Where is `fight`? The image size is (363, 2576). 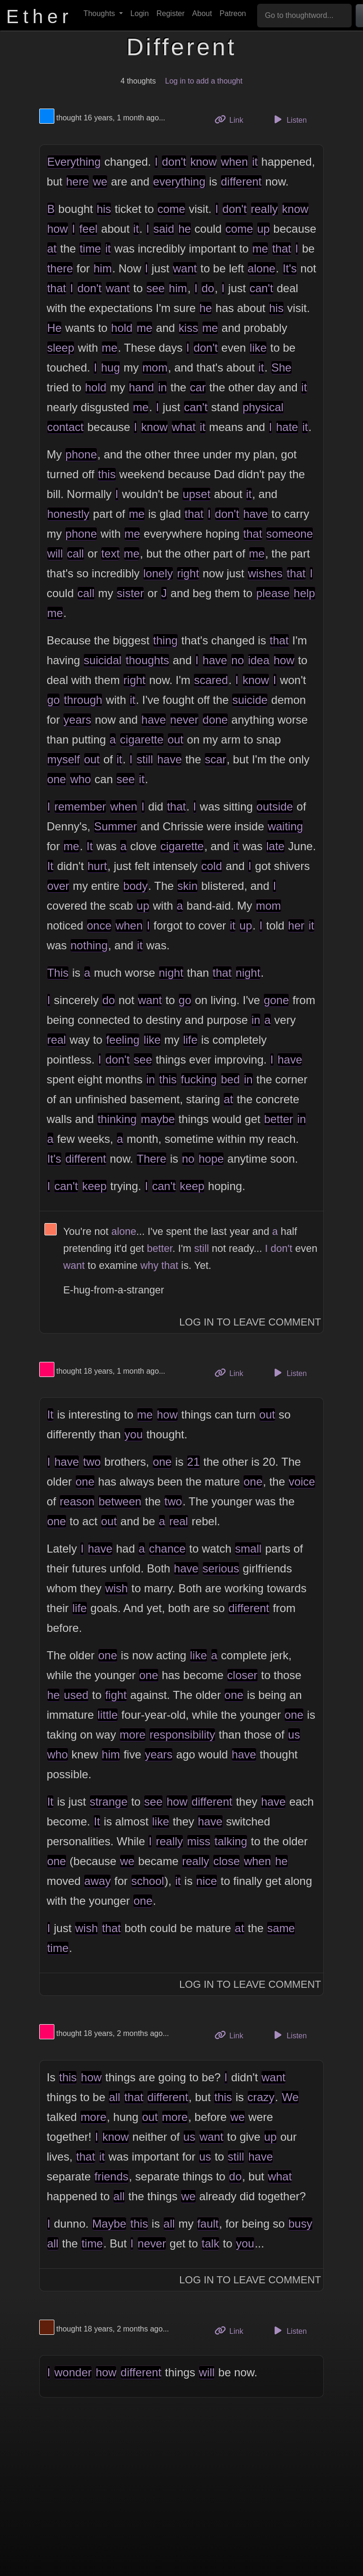 fight is located at coordinates (115, 1695).